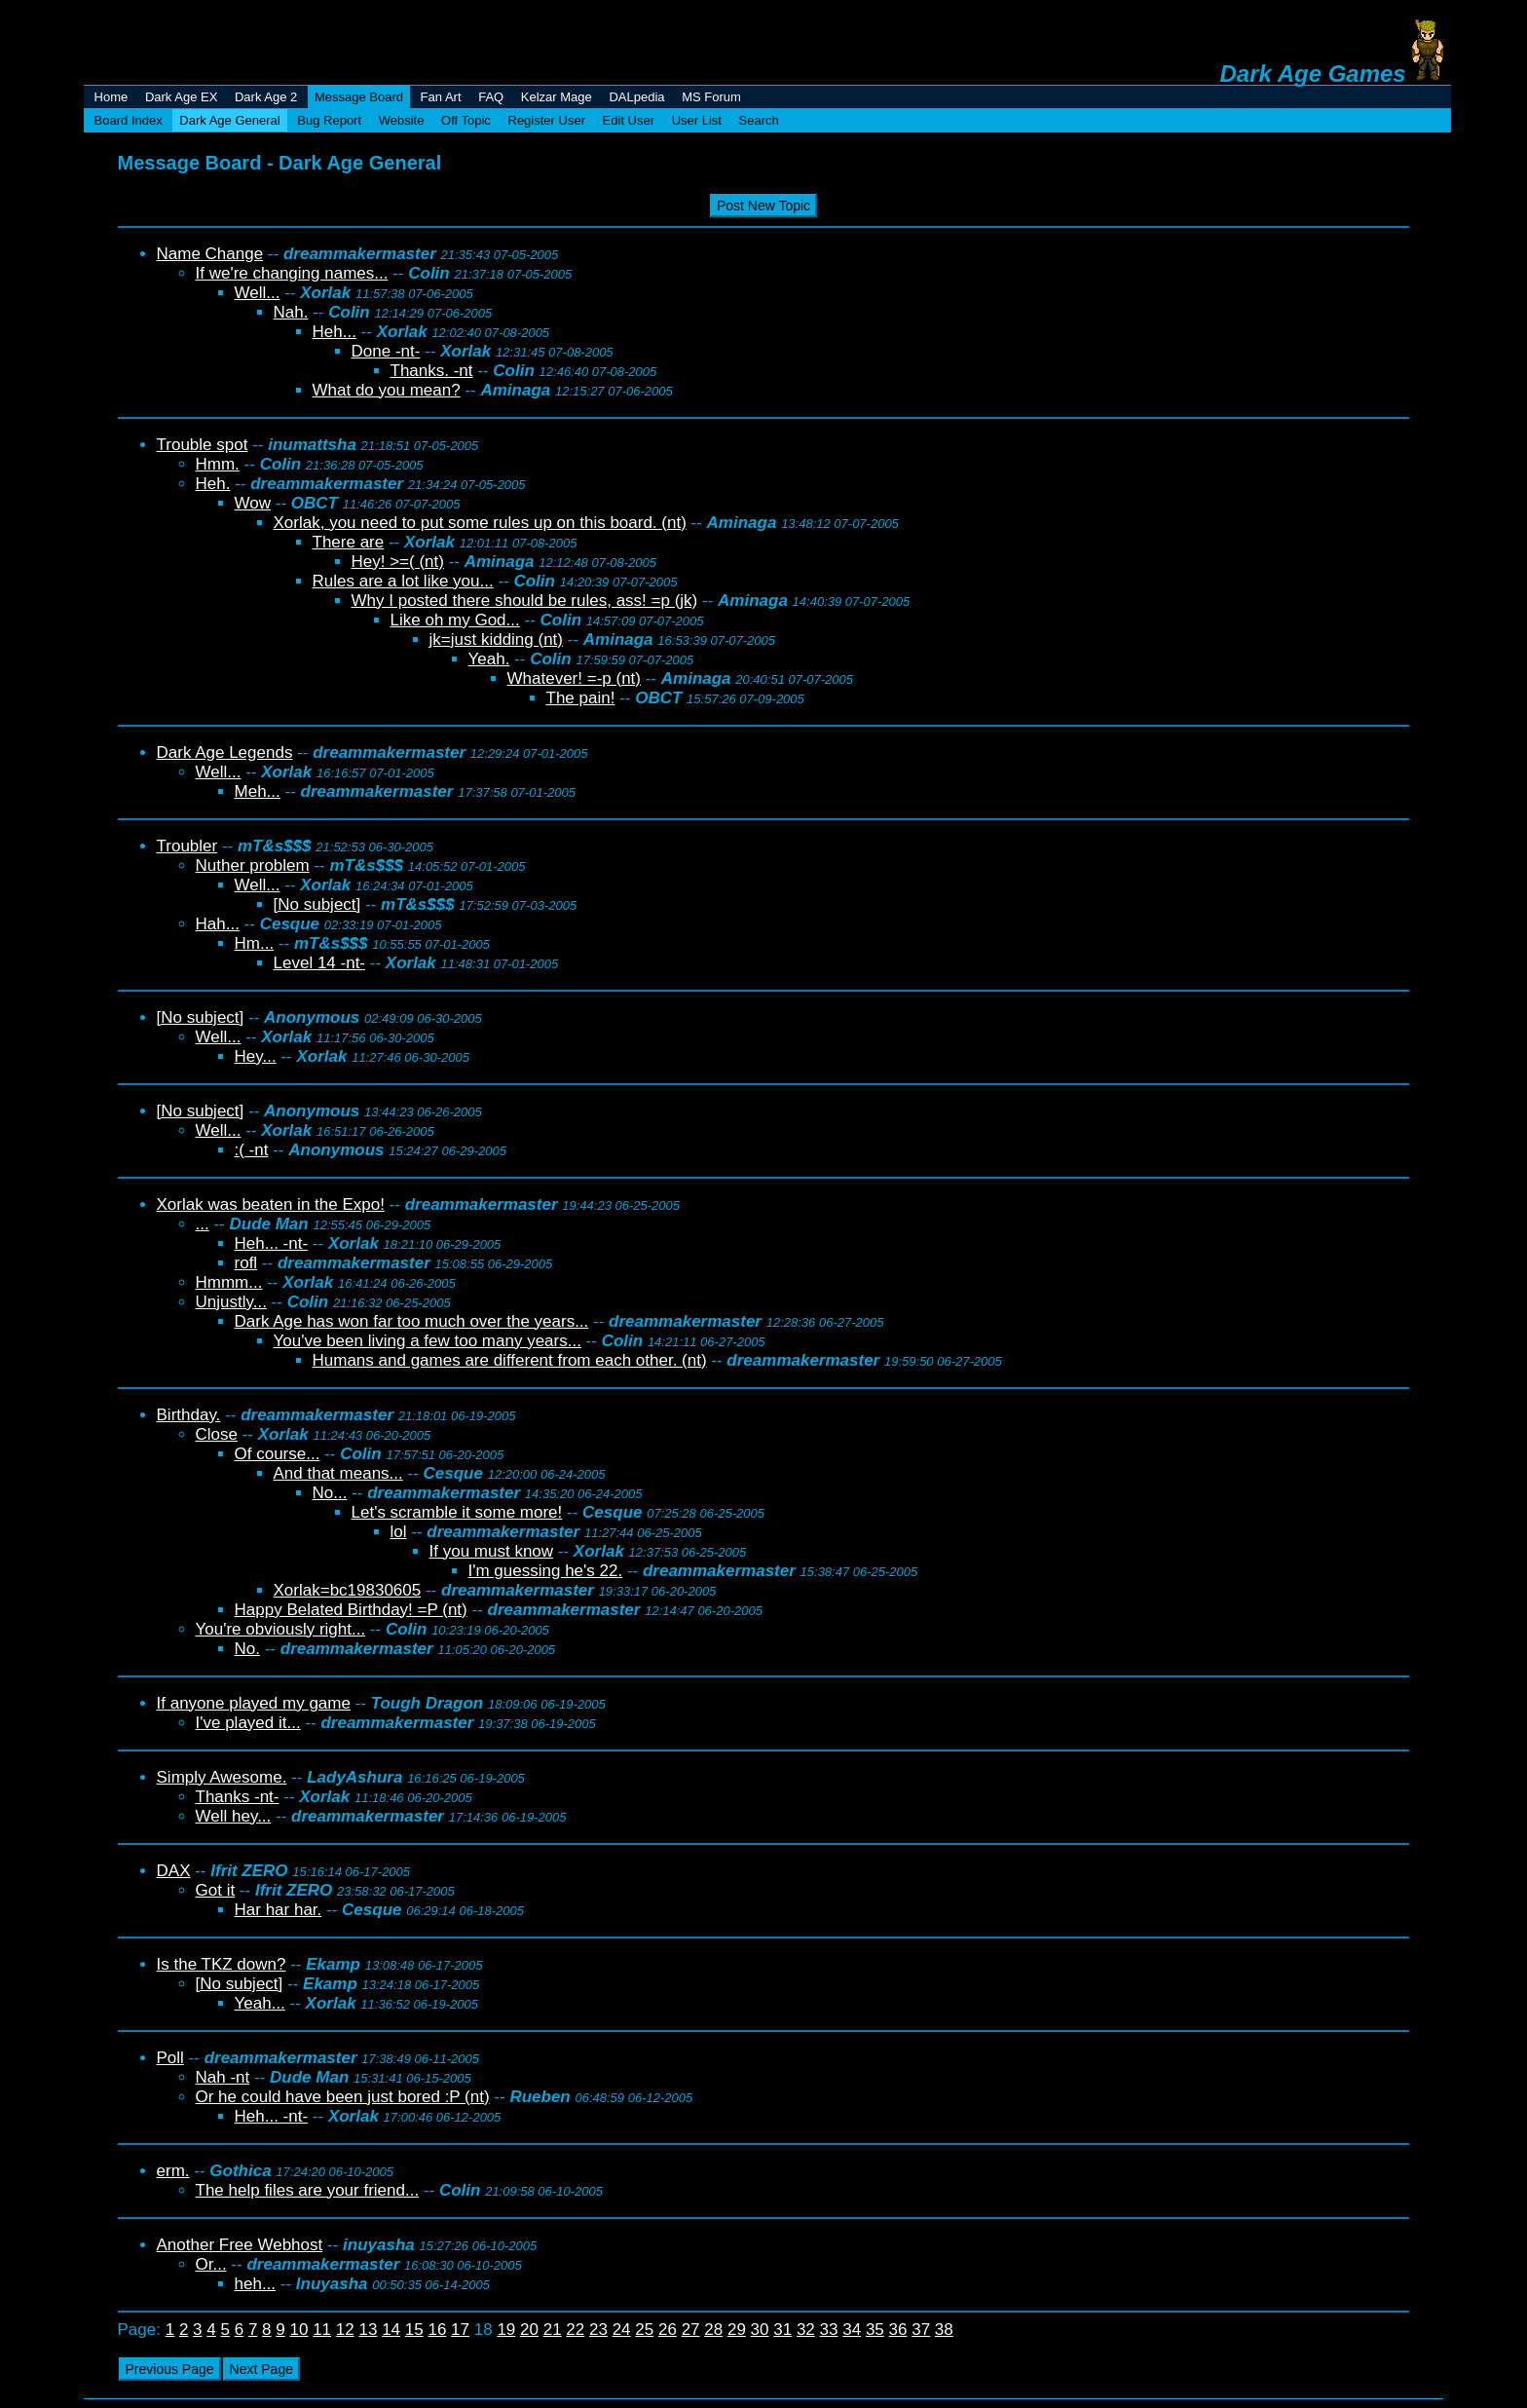  Describe the element at coordinates (322, 2329) in the screenshot. I see `11` at that location.